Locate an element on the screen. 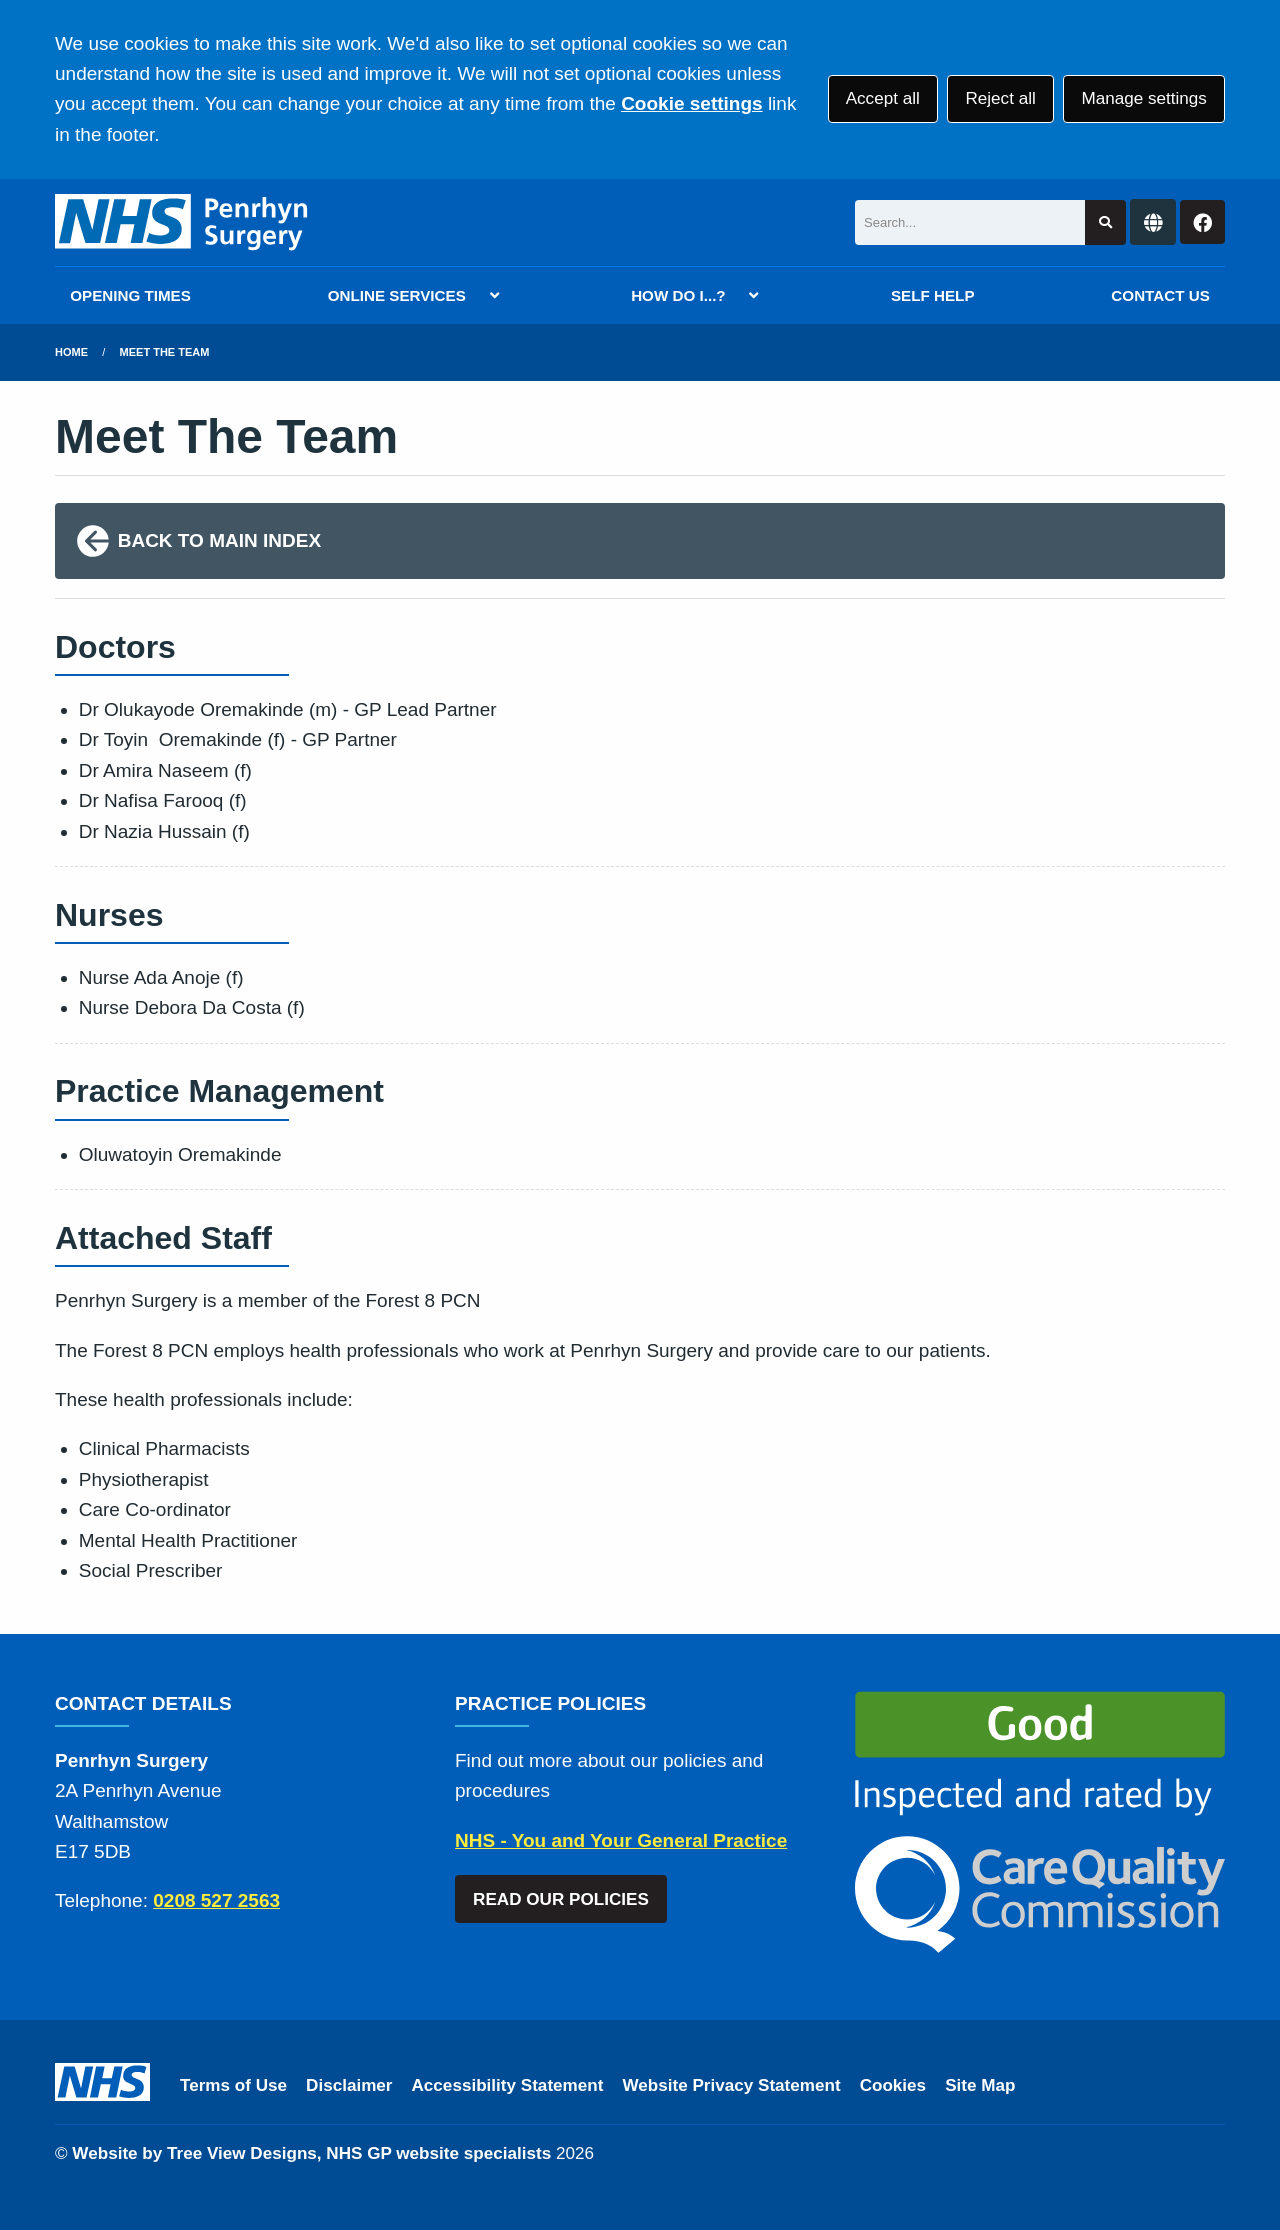 The height and width of the screenshot is (2230, 1280). CONTACT US is located at coordinates (1160, 295).